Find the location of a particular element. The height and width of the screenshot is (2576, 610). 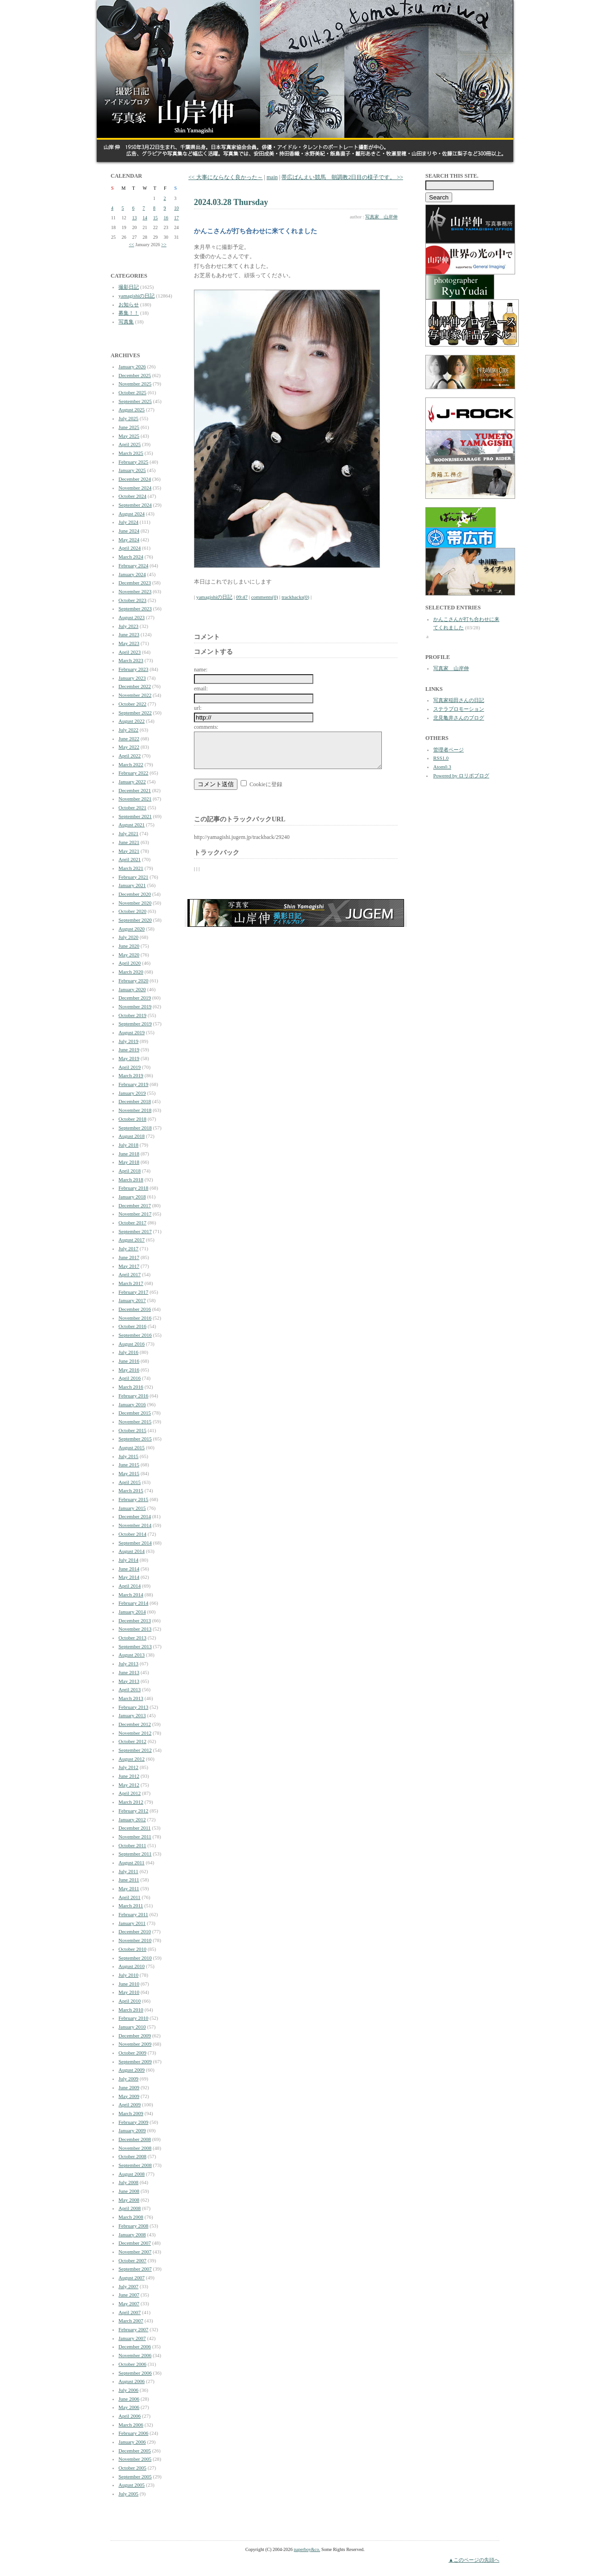

August 2020 is located at coordinates (131, 928).